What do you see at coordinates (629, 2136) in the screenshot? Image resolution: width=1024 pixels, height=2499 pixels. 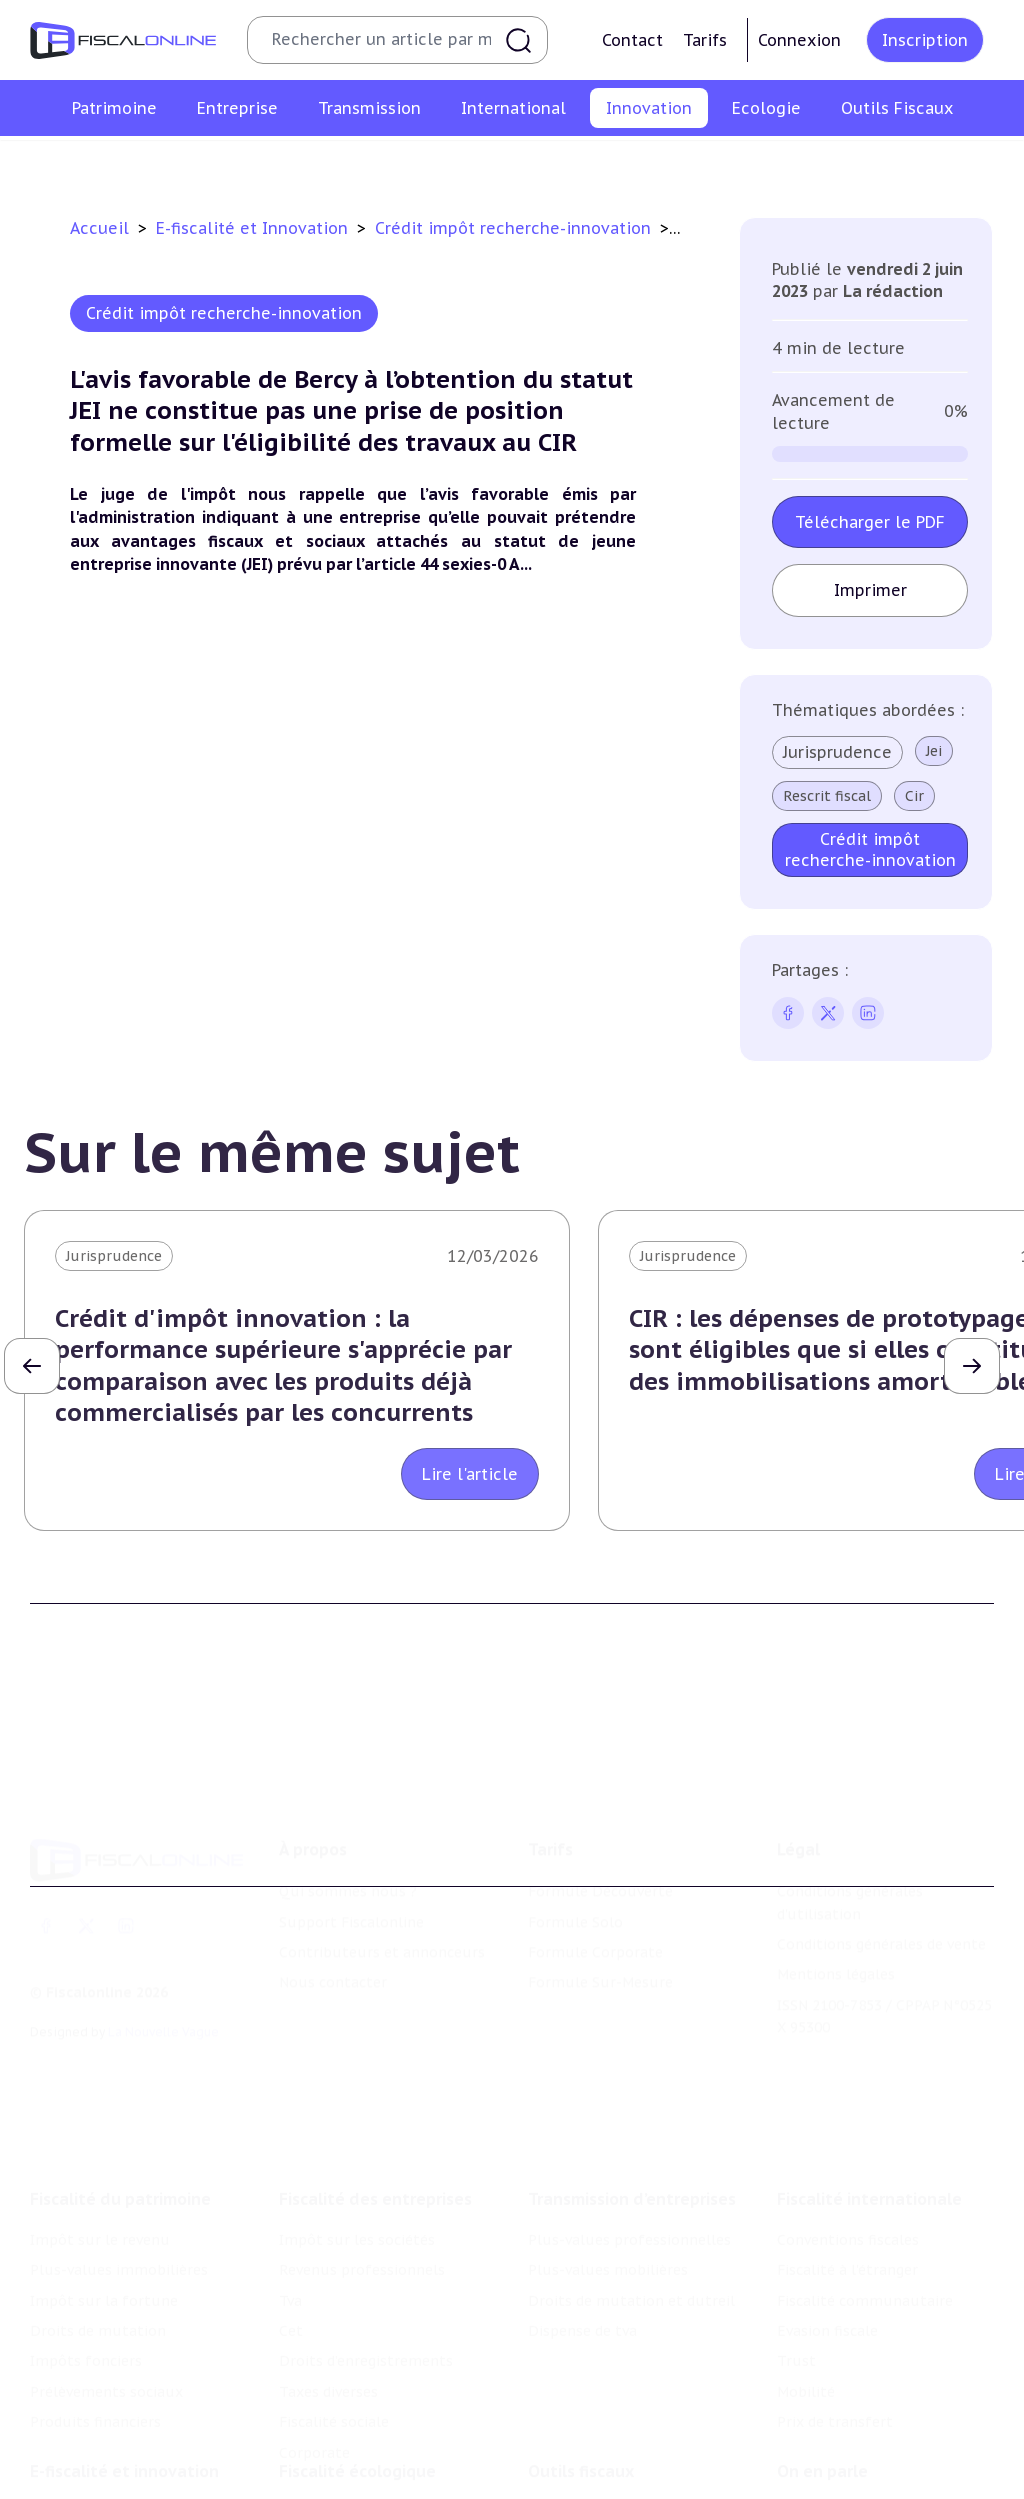 I see `Plus-values professionnelles` at bounding box center [629, 2136].